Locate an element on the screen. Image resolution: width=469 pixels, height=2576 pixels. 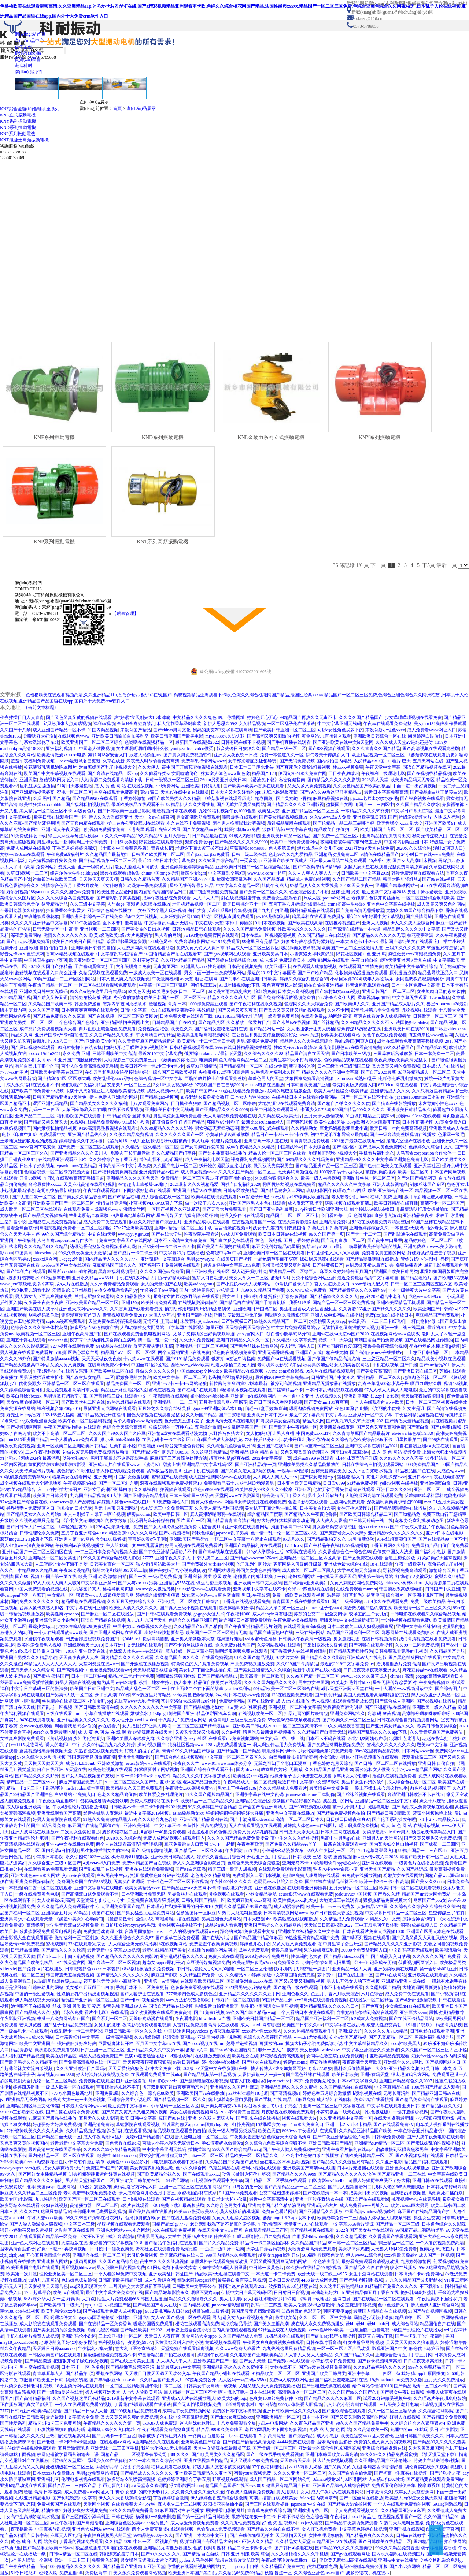
国产精品无遮挡性行为 is located at coordinates (351, 1651).